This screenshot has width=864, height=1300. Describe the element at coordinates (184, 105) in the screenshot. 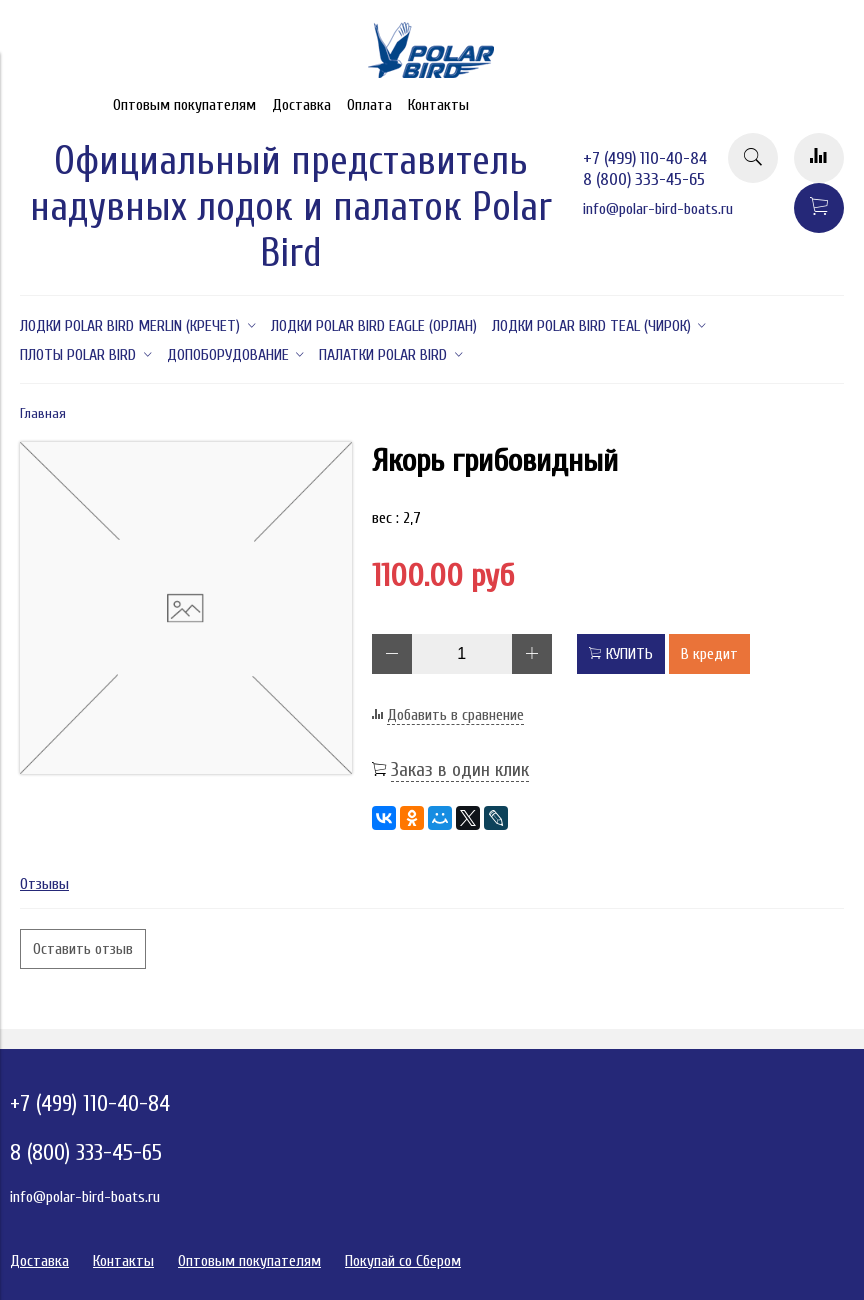

I see `Оптовым покупателям` at that location.